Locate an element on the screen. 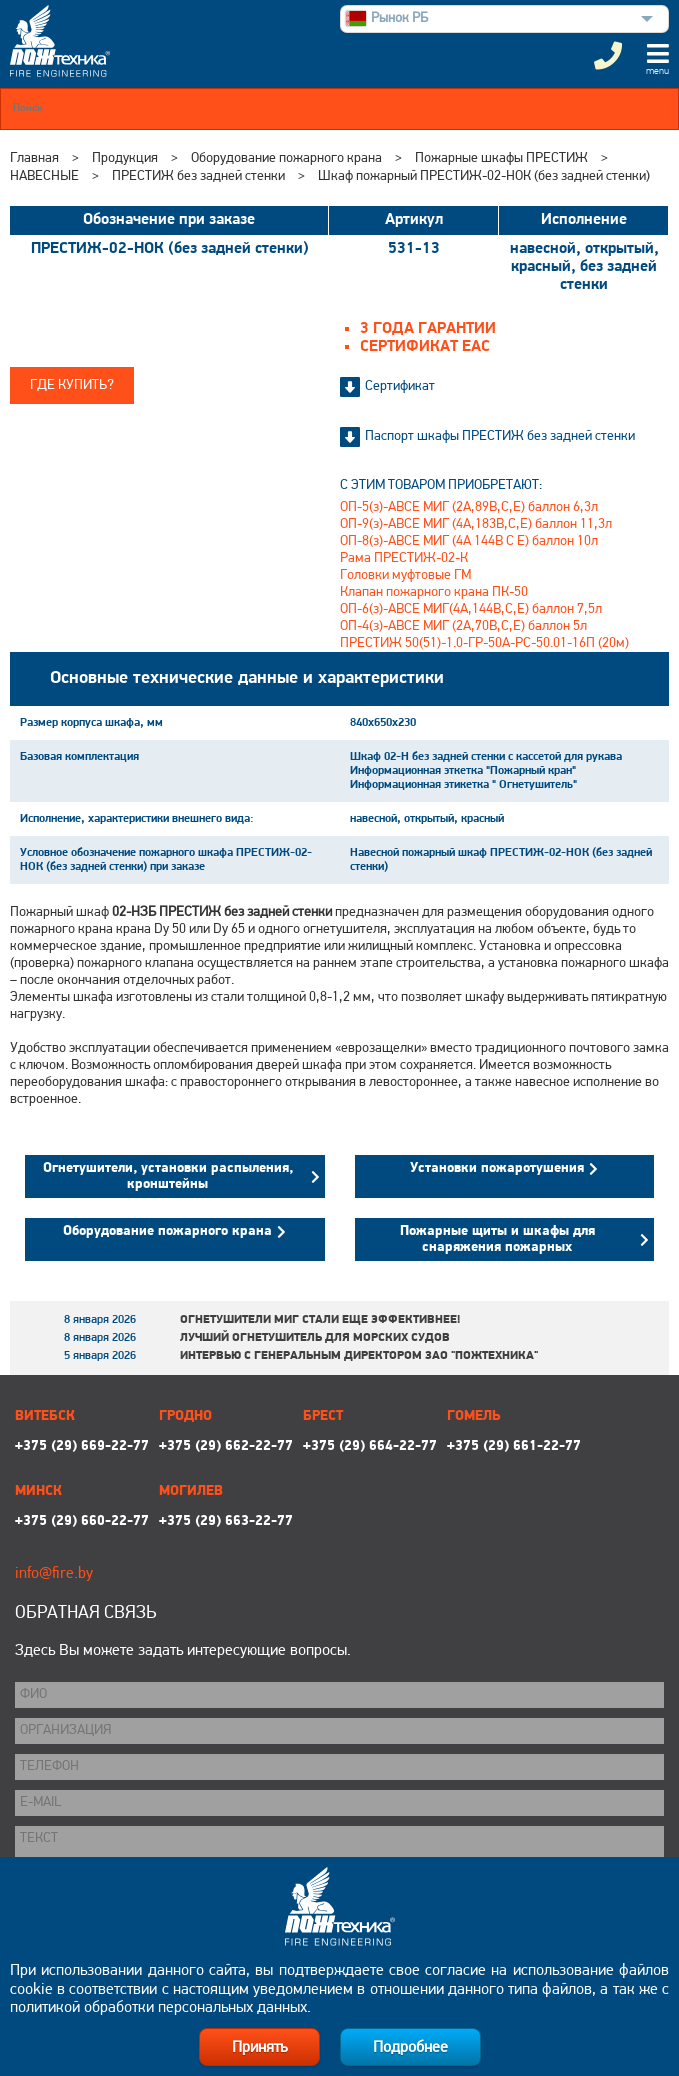 Image resolution: width=679 pixels, height=2076 pixels. ПРЕСТИЖ 50(51)-1.0-ГР-50А-РС-50.01-16П (20м) is located at coordinates (484, 643).